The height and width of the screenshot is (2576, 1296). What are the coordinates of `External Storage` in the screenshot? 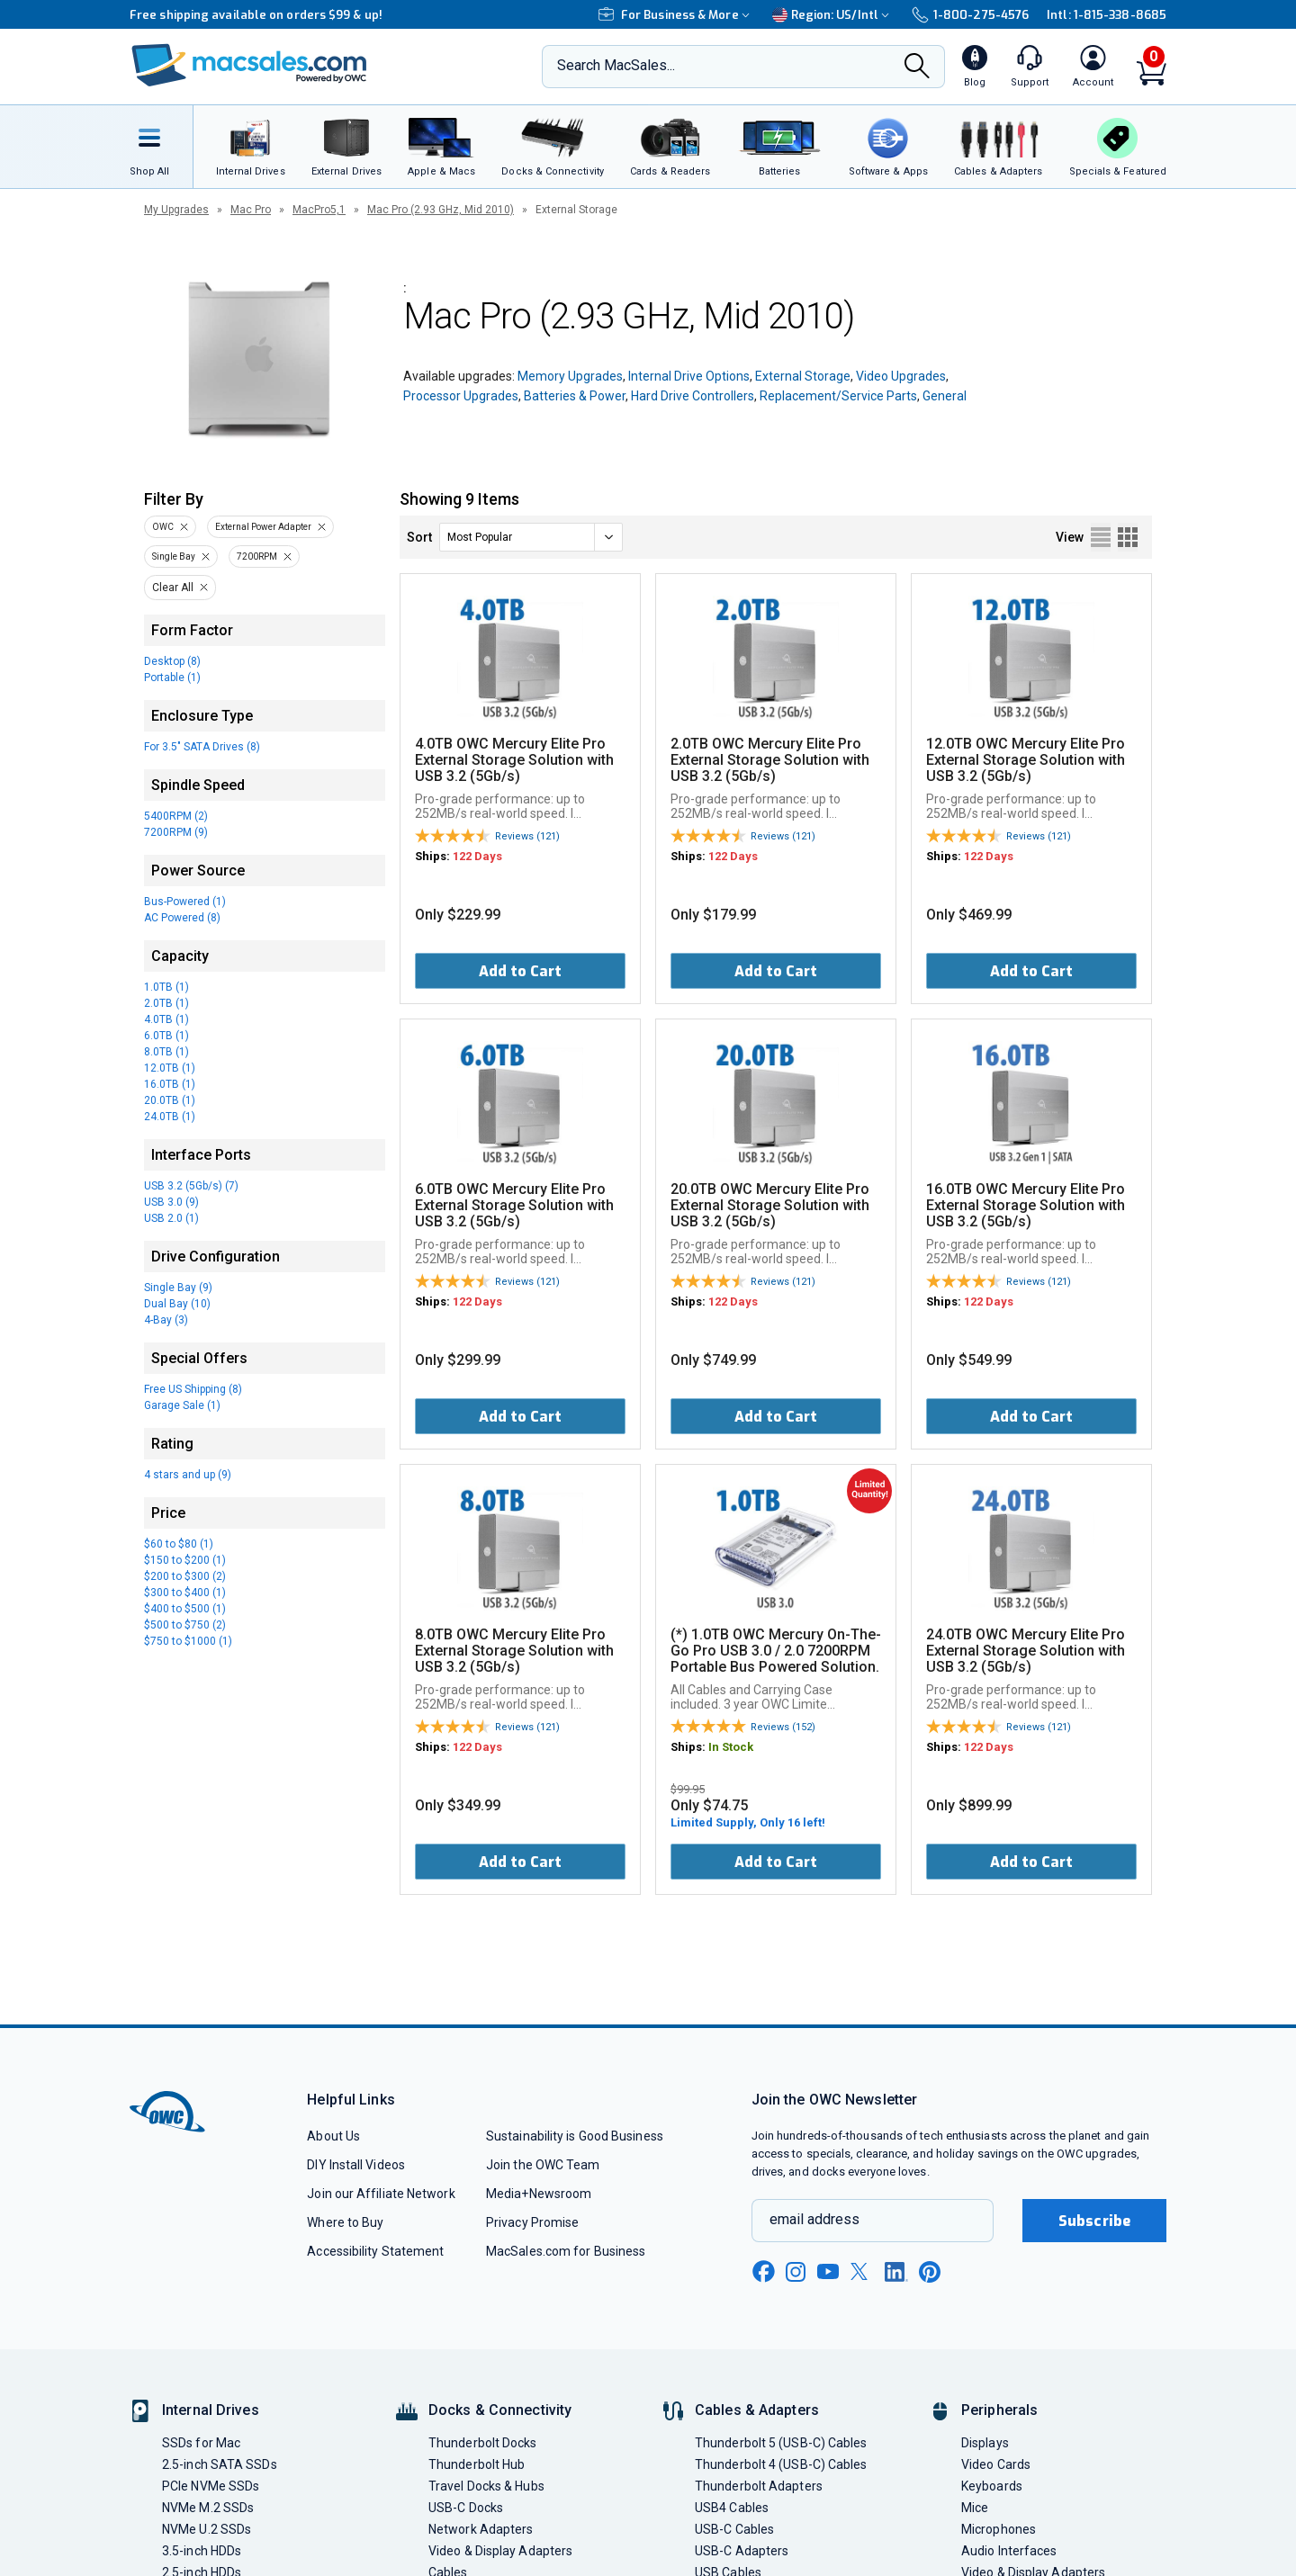 It's located at (802, 376).